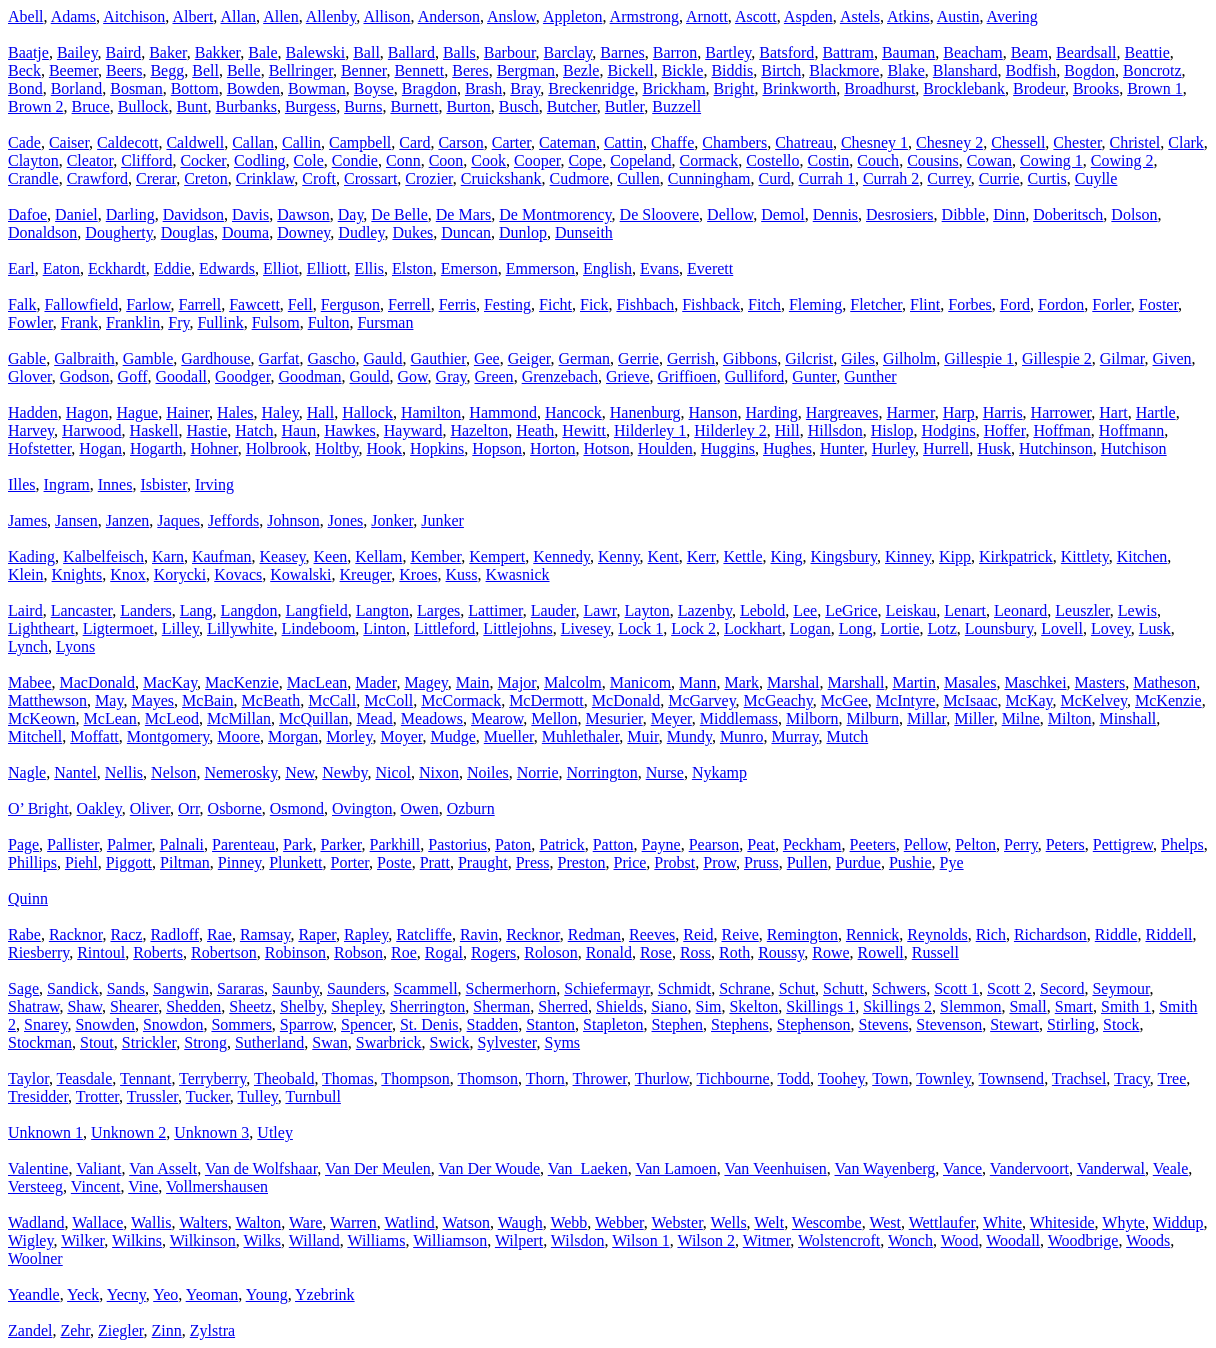 The height and width of the screenshot is (1348, 1216). I want to click on Swarbrick, so click(389, 1042).